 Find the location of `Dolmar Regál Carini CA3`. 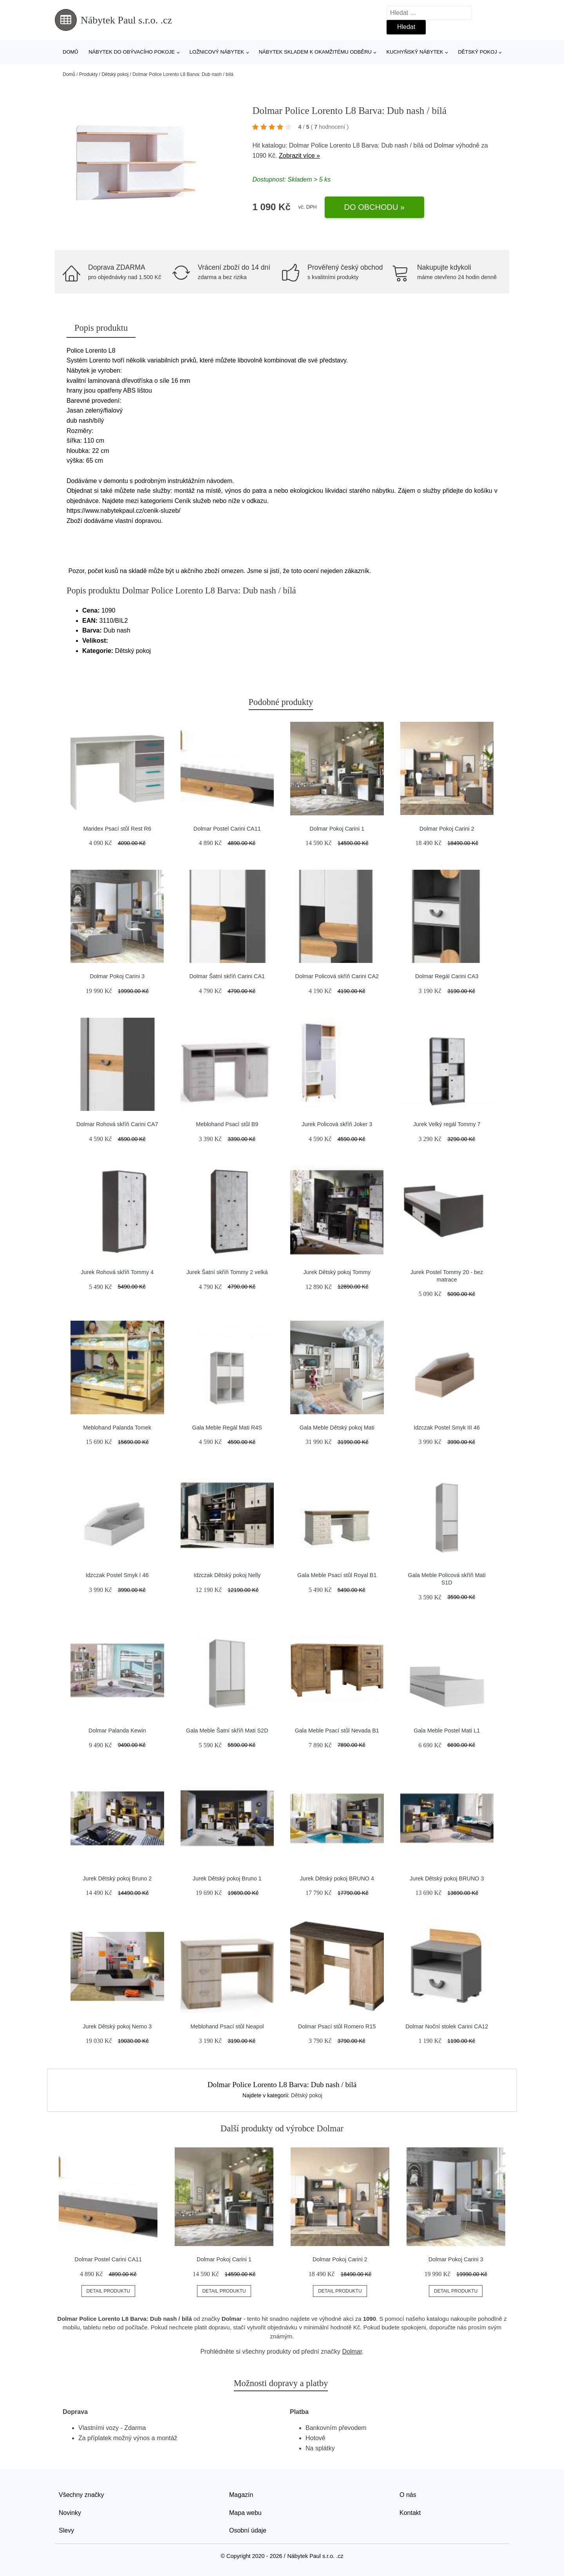

Dolmar Regál Carini CA3 is located at coordinates (447, 976).